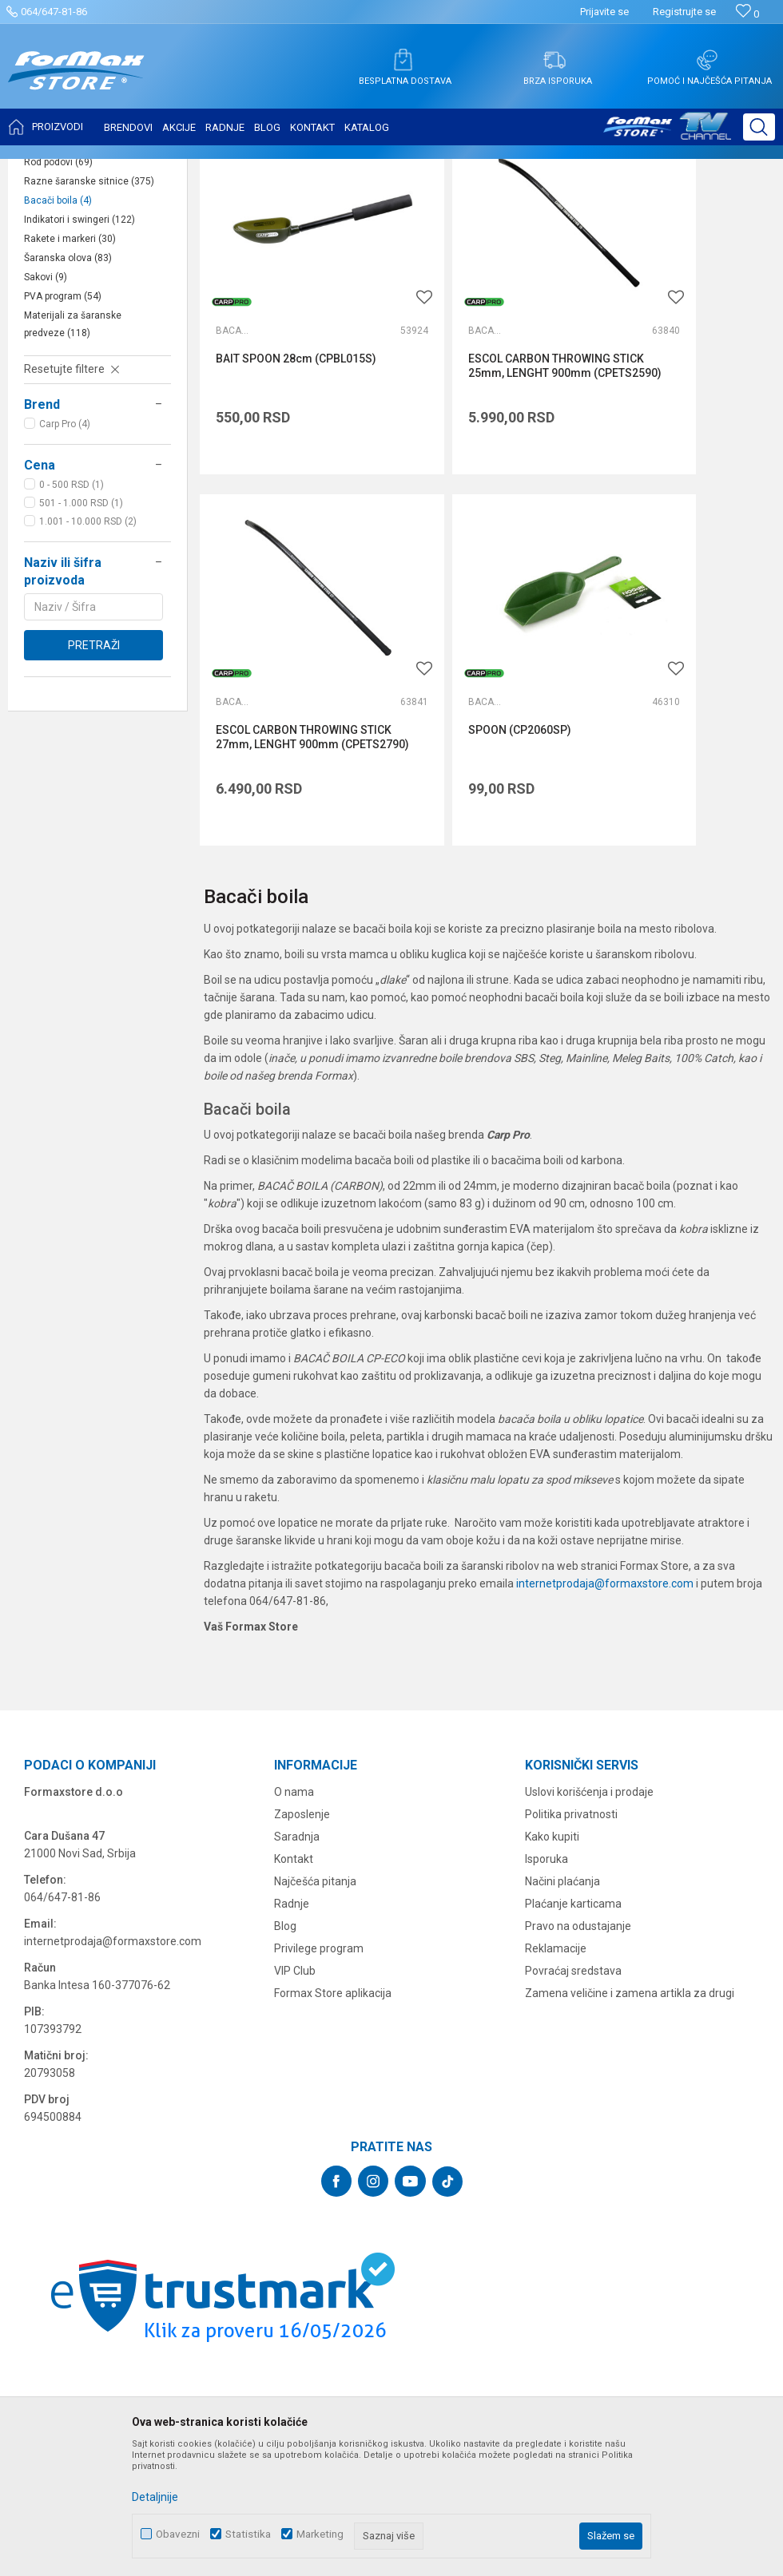 The height and width of the screenshot is (2576, 783). I want to click on Obavezni, so click(178, 2534).